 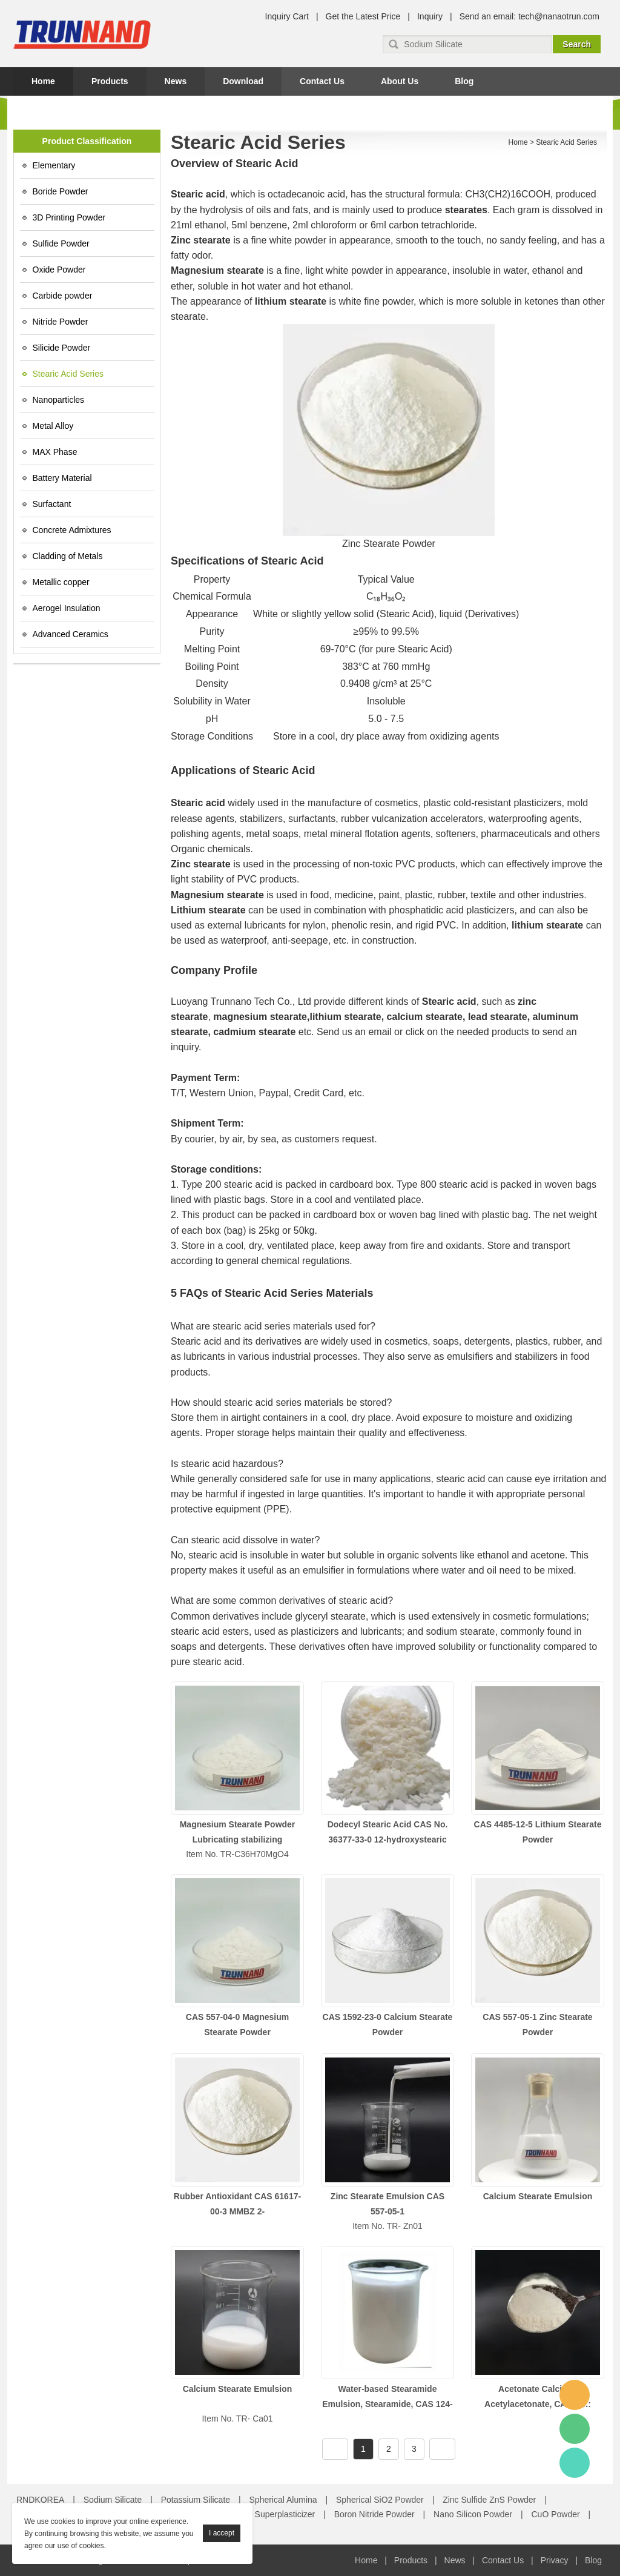 I want to click on Products, so click(x=109, y=81).